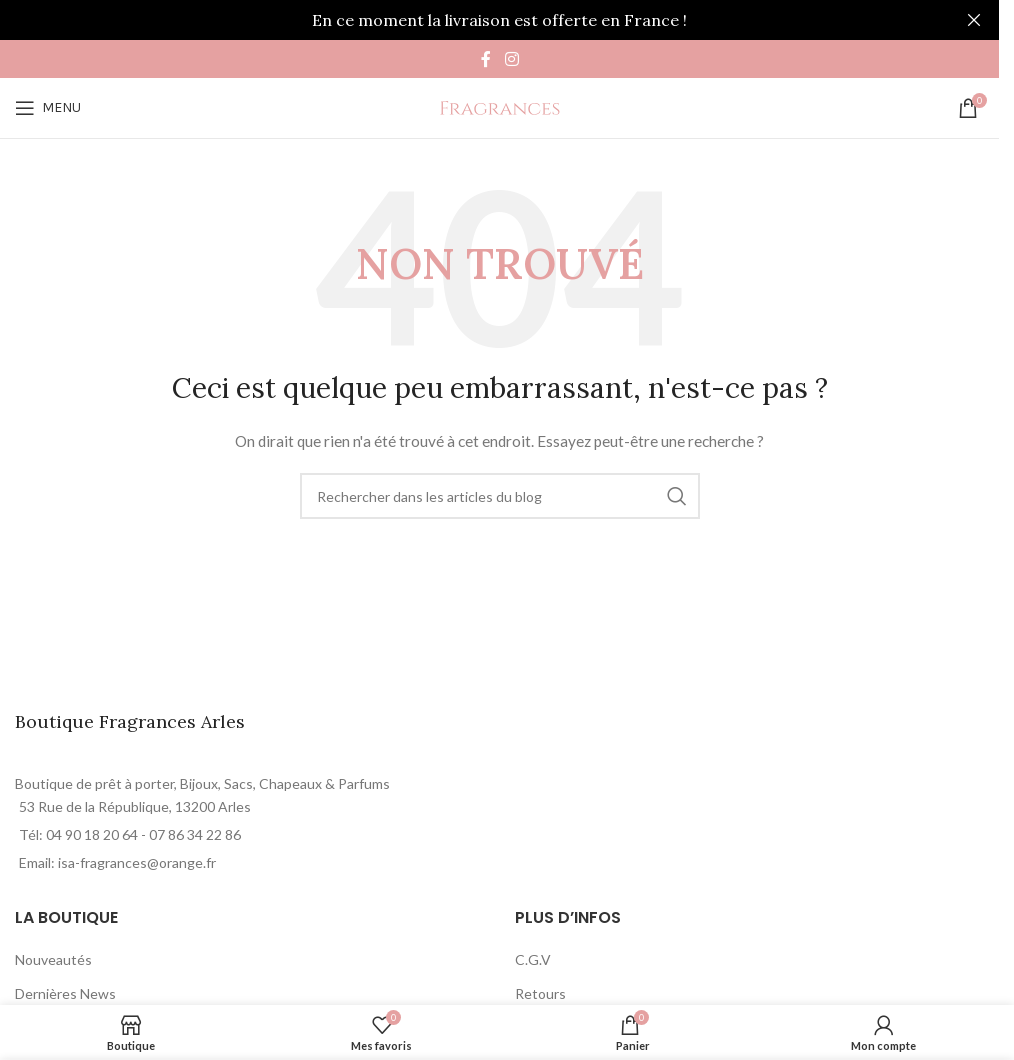 The height and width of the screenshot is (1060, 1014). I want to click on Nouveautés, so click(53, 959).